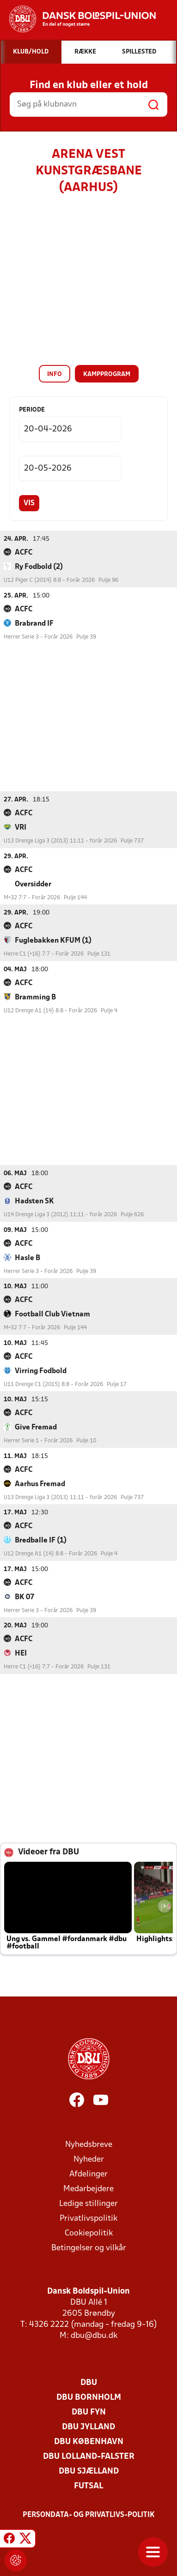 This screenshot has height=2576, width=177. What do you see at coordinates (89, 2471) in the screenshot?
I see `DBU Sjælland` at bounding box center [89, 2471].